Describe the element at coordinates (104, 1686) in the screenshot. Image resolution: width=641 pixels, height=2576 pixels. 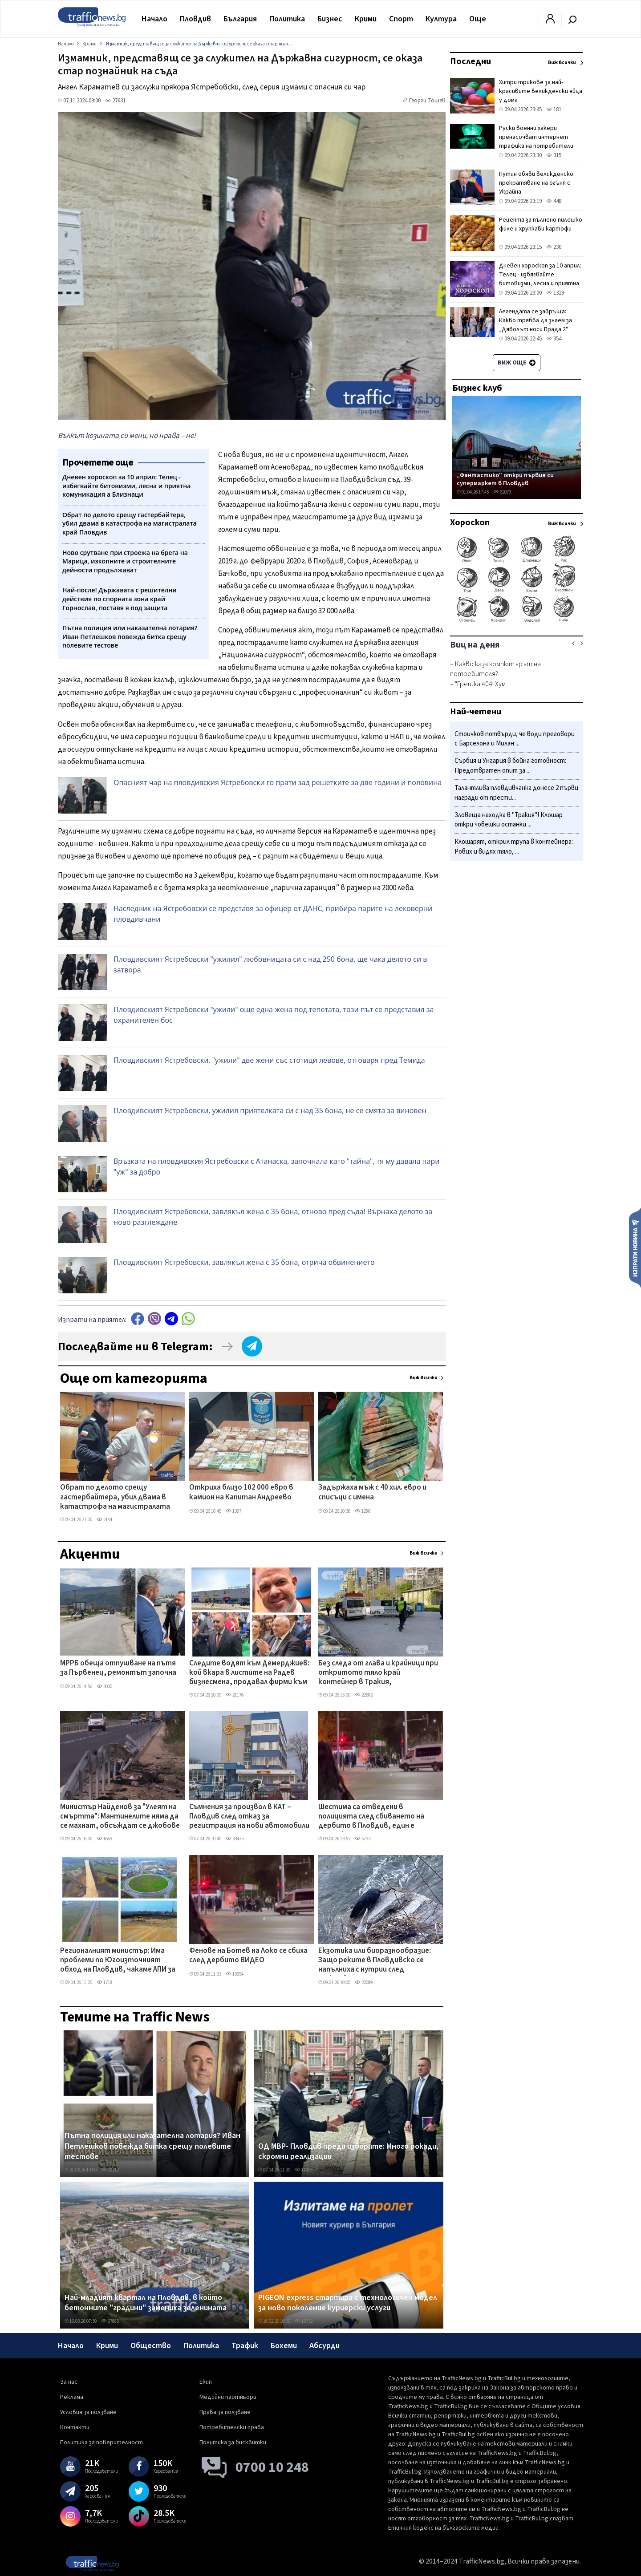
I see `3000` at that location.